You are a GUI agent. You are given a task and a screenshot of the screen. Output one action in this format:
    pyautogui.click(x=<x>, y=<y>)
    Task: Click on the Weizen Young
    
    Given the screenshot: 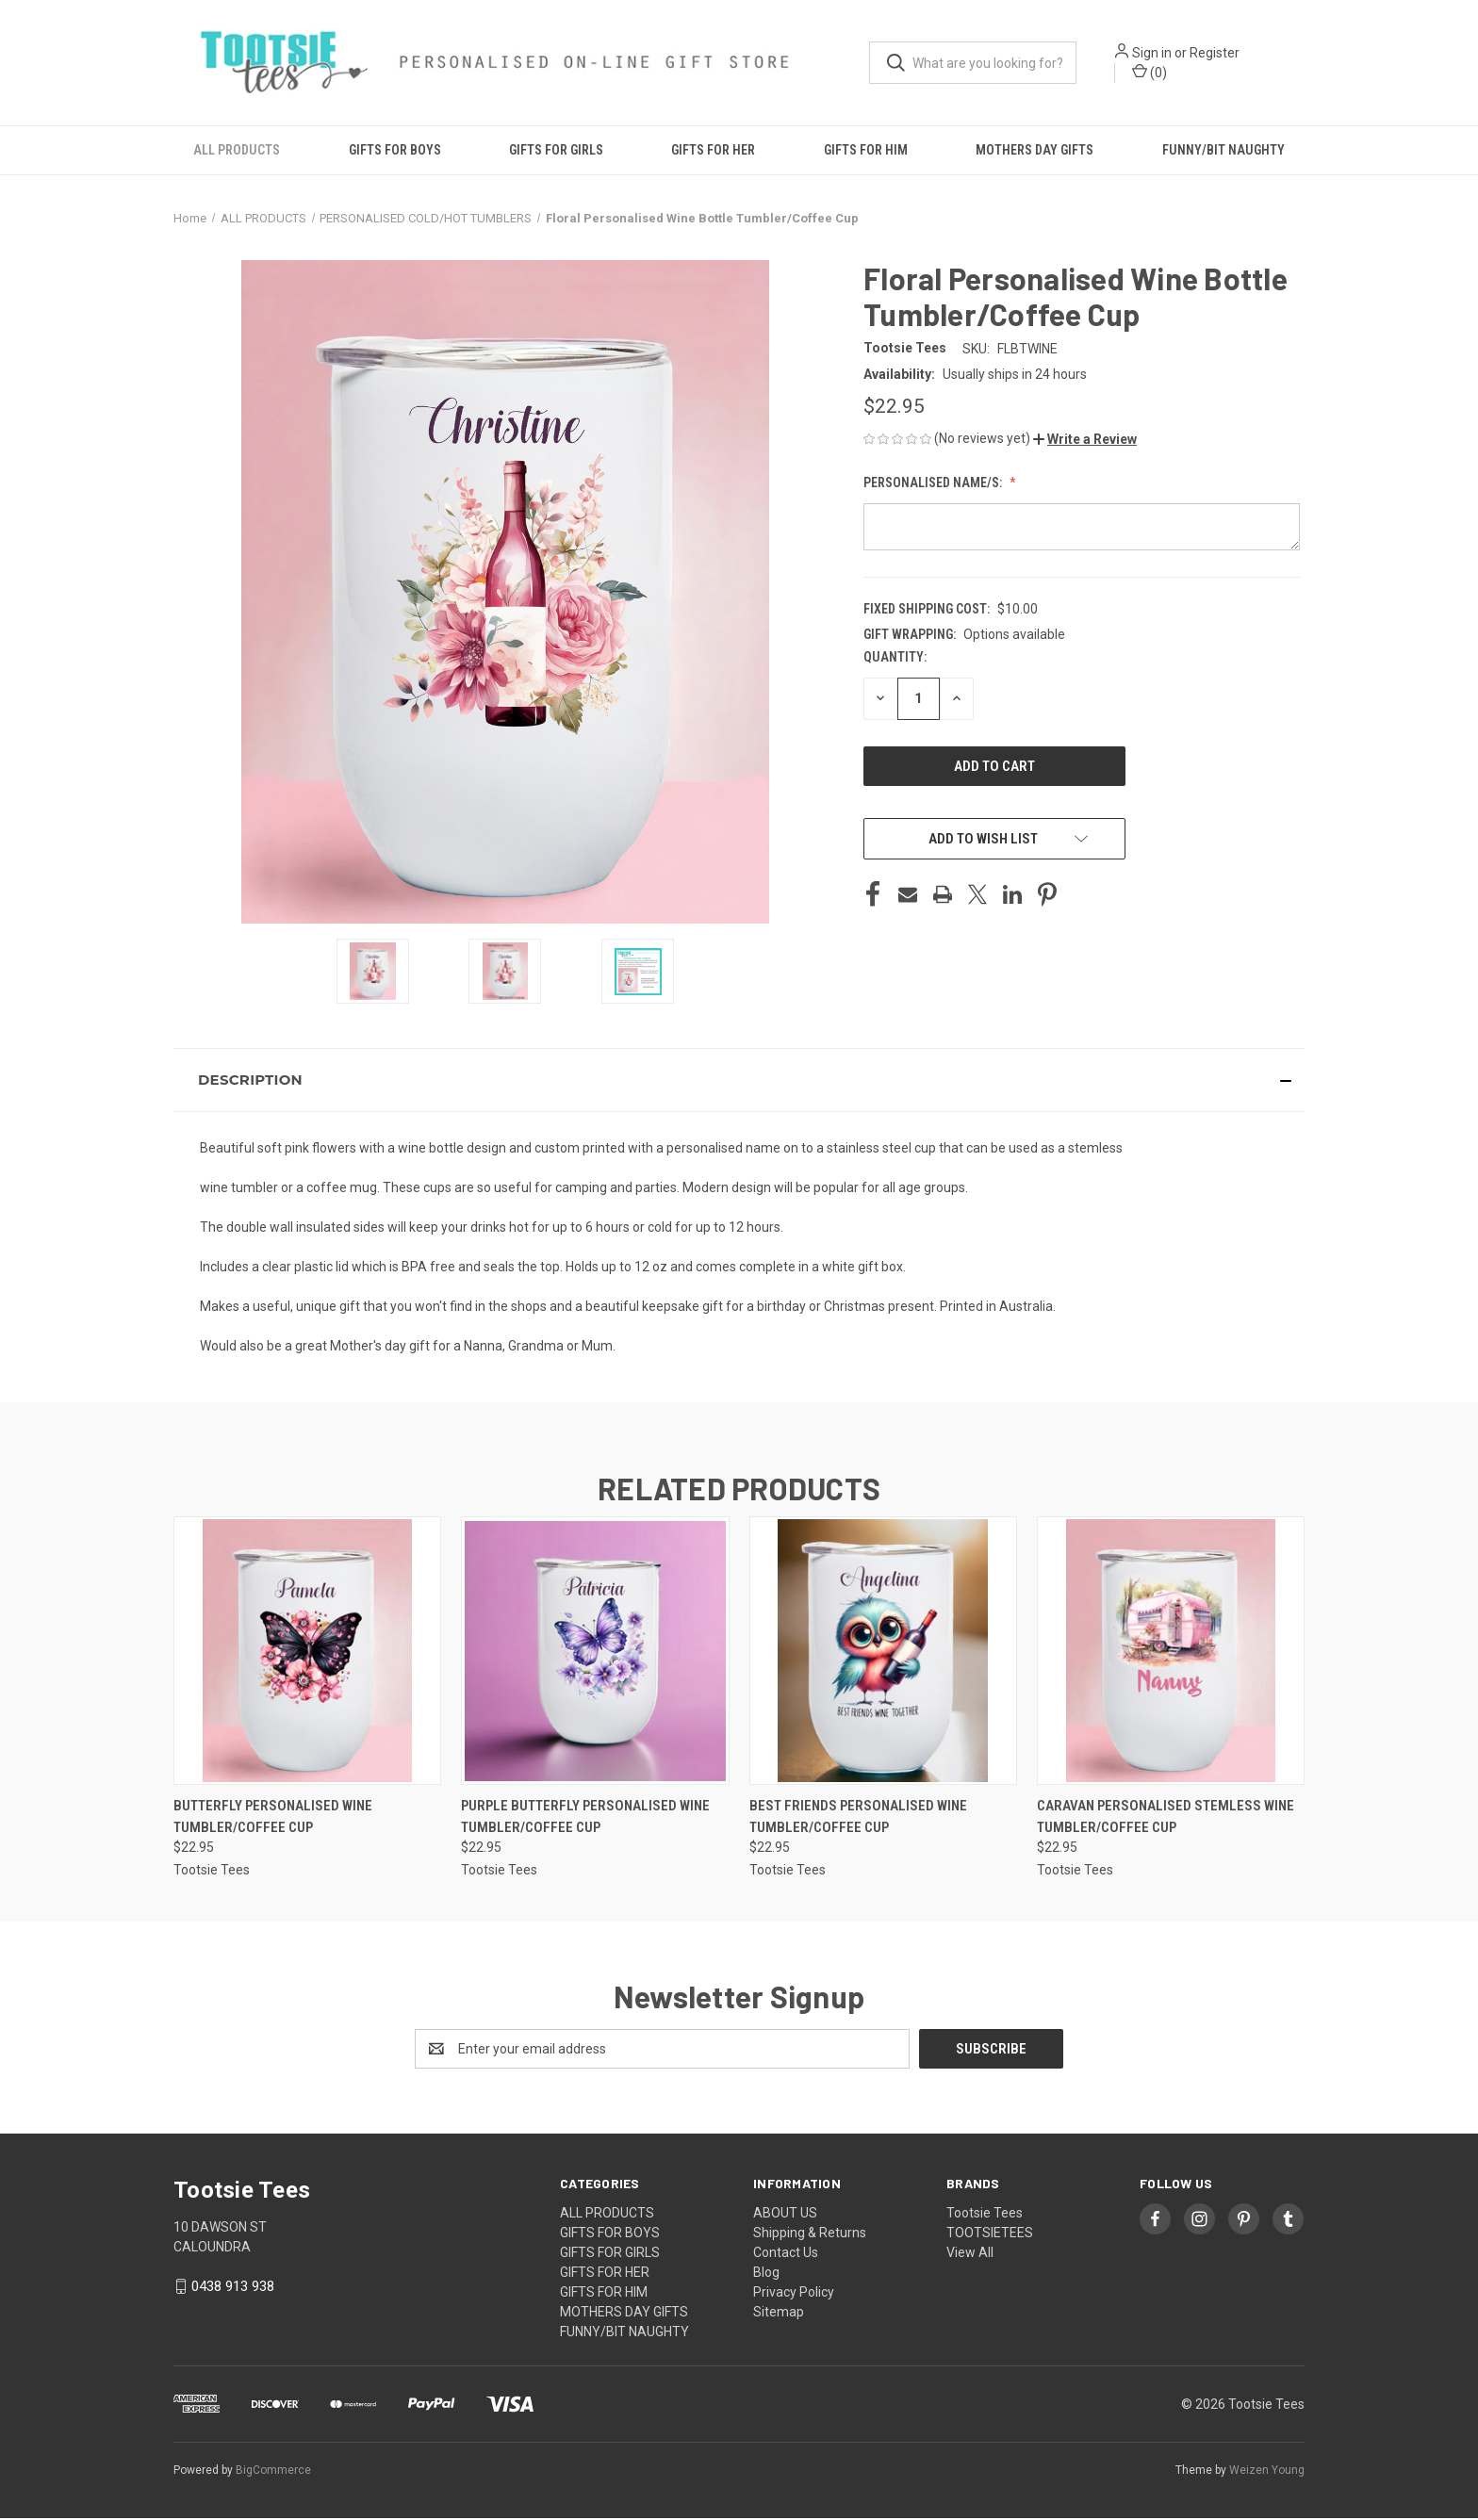 What is the action you would take?
    pyautogui.click(x=1267, y=2472)
    